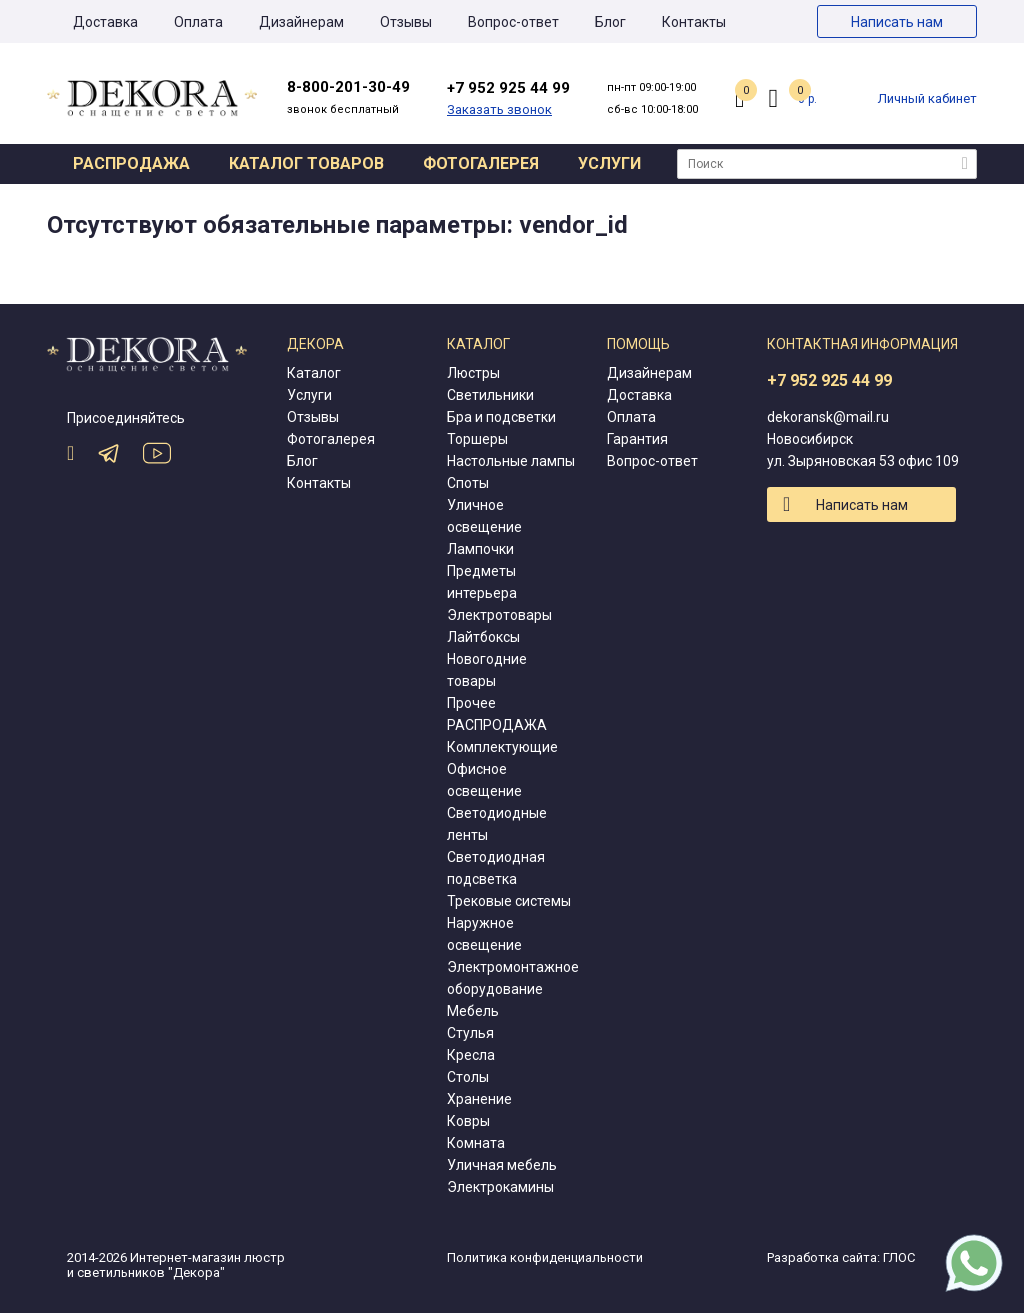 This screenshot has height=1313, width=1024. Describe the element at coordinates (483, 637) in the screenshot. I see `Лайтбоксы` at that location.